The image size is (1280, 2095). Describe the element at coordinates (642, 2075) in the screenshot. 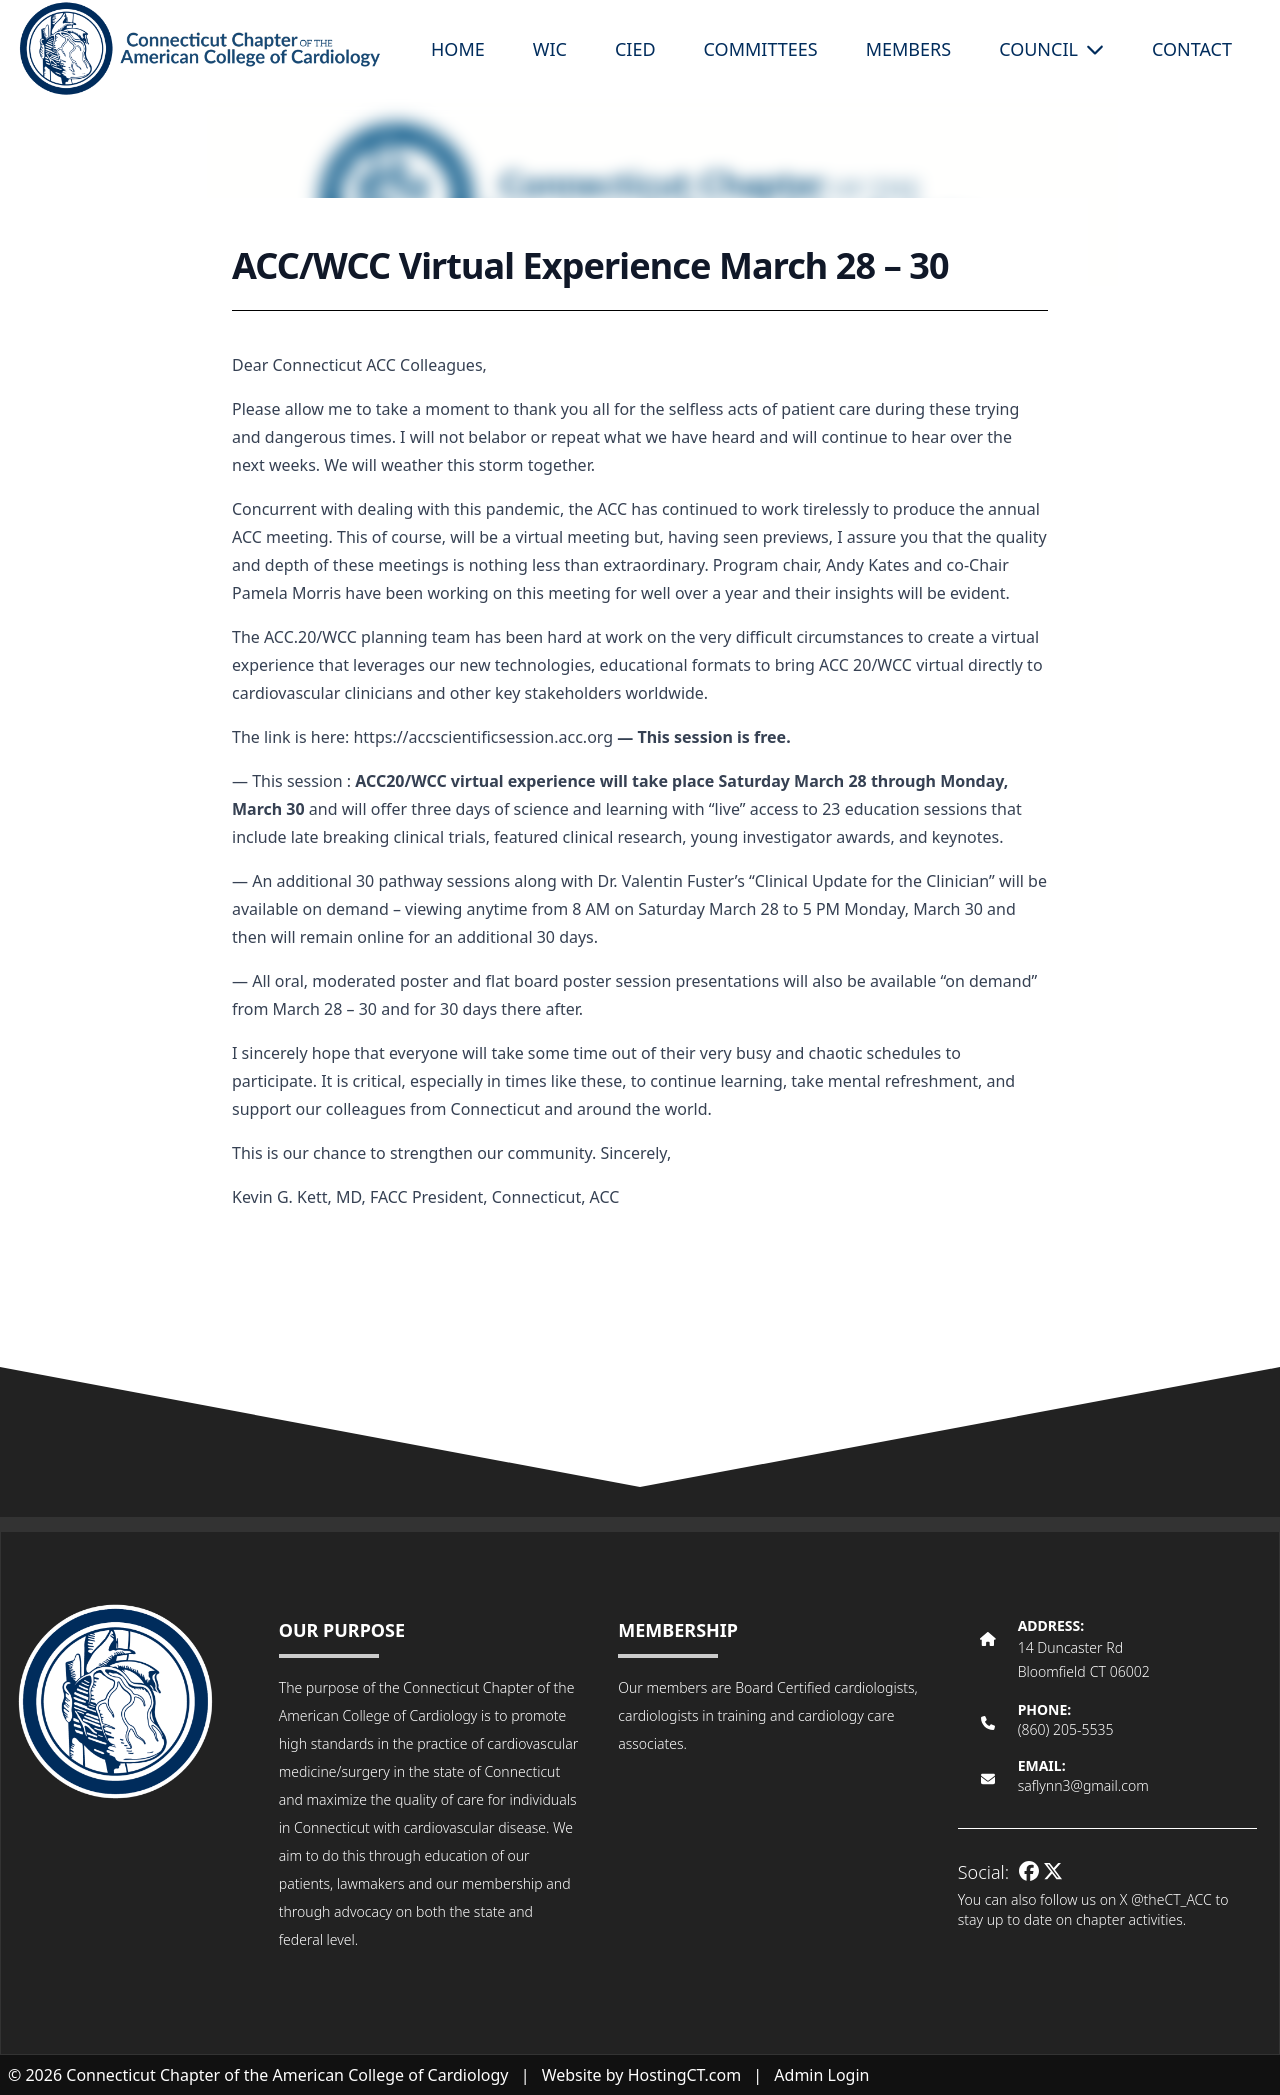

I see `Website by HostingCT.com` at that location.